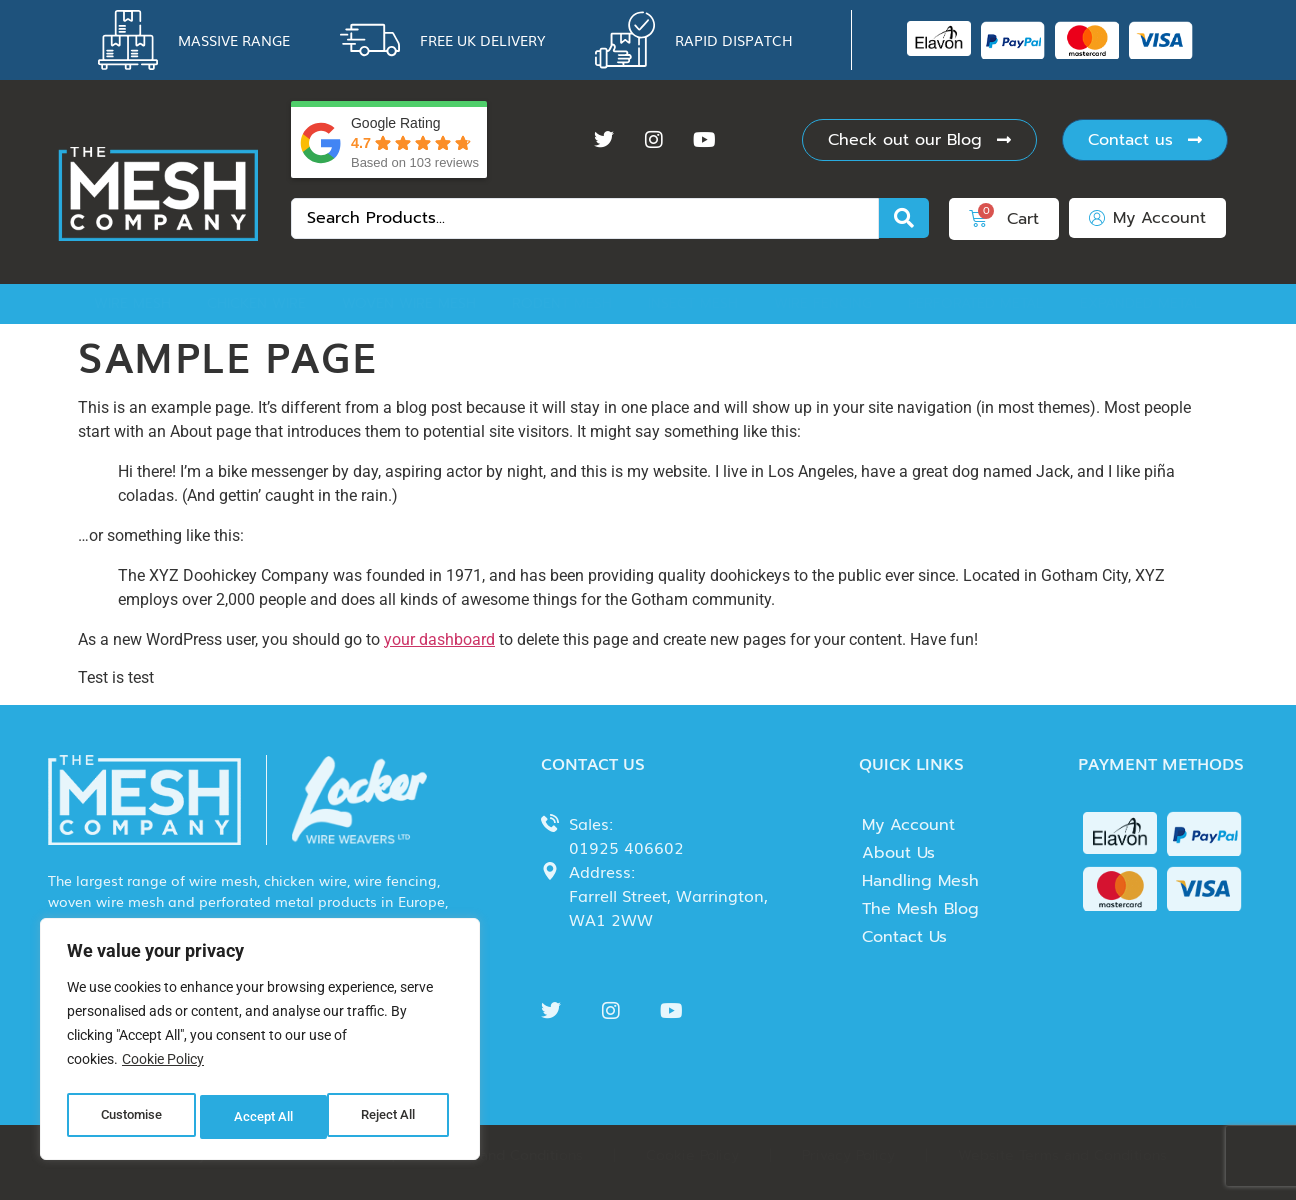 This screenshot has width=1296, height=1200. Describe the element at coordinates (823, 303) in the screenshot. I see `Wire Fencing` at that location.